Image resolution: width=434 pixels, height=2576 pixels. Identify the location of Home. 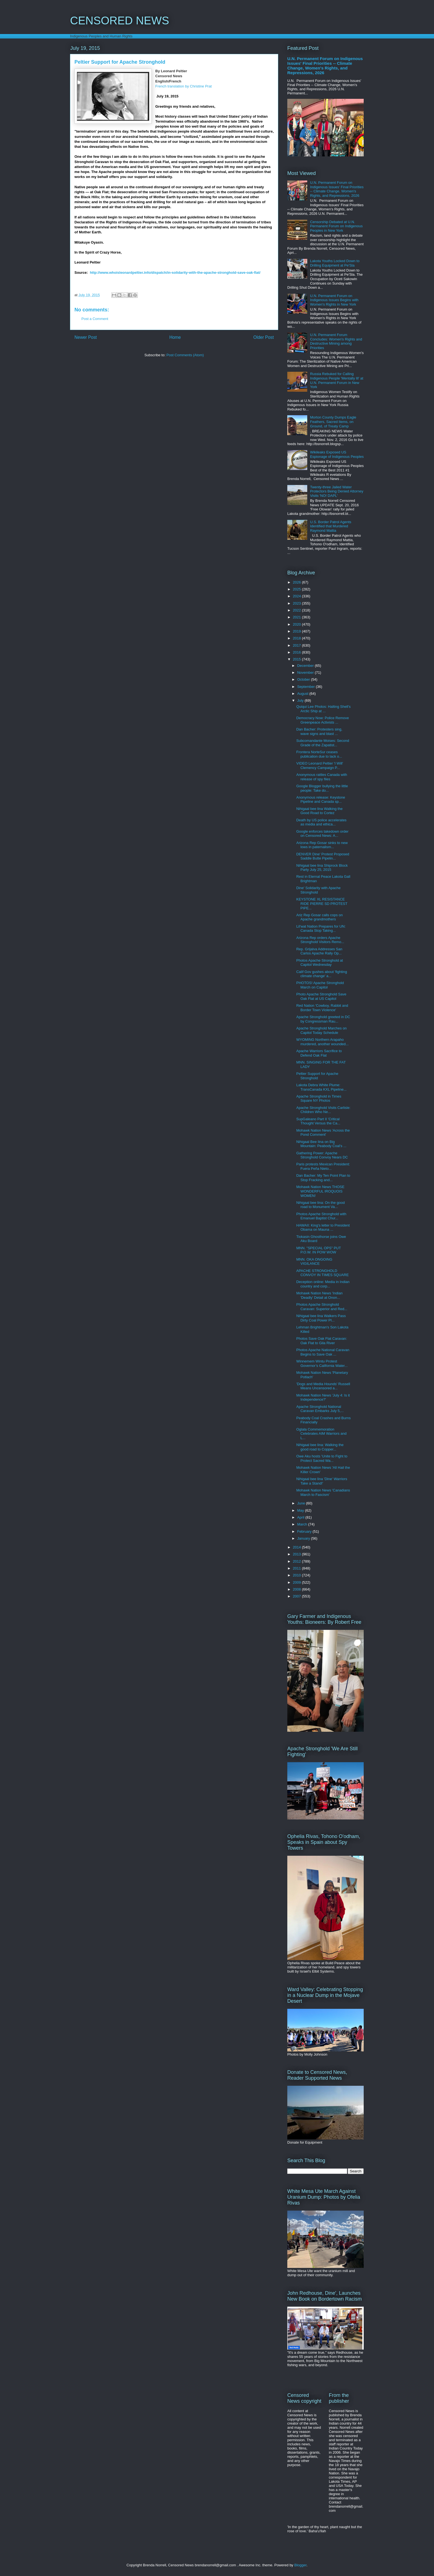
(175, 337).